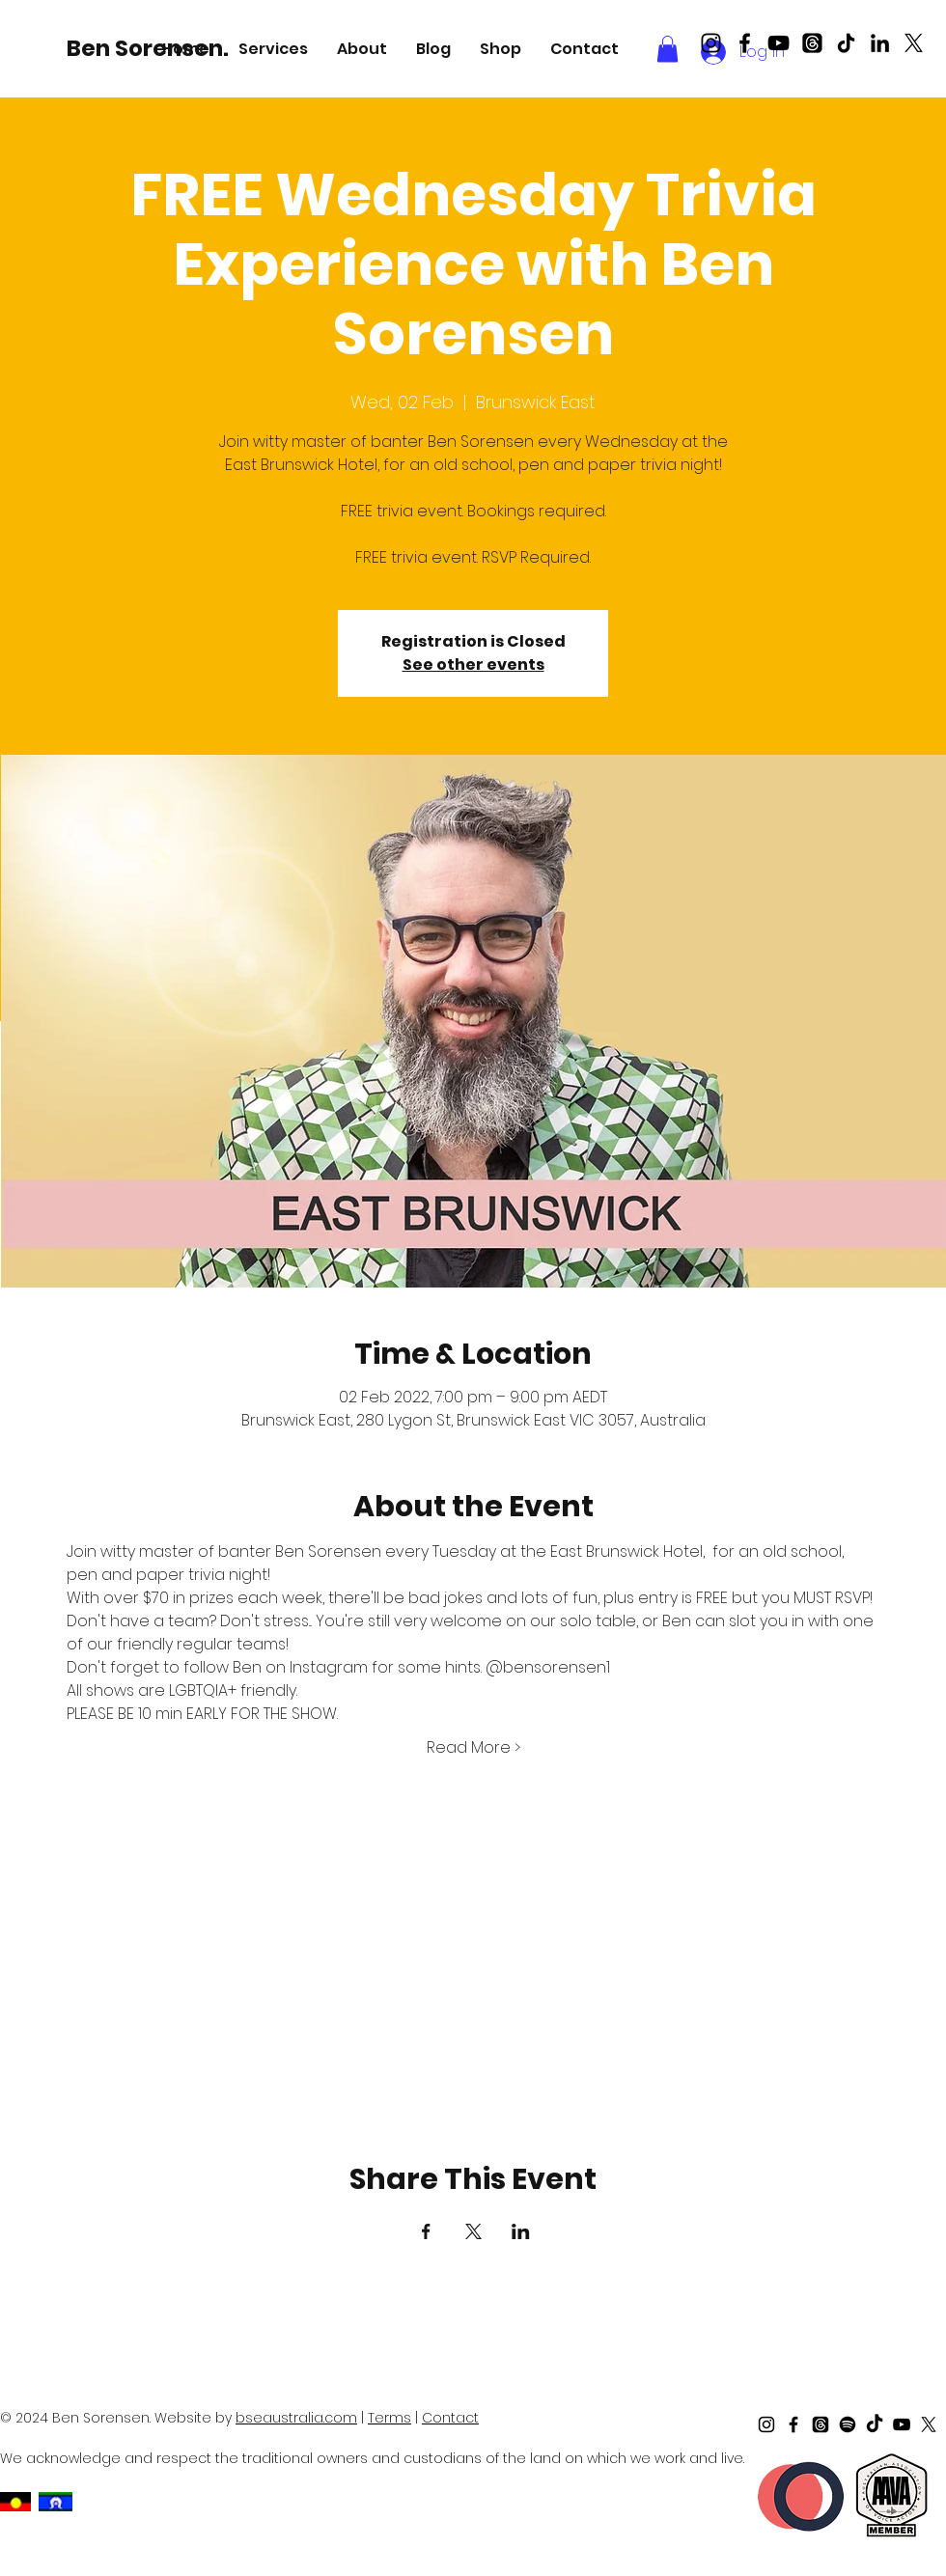  Describe the element at coordinates (296, 2417) in the screenshot. I see `bseaustralia.com` at that location.